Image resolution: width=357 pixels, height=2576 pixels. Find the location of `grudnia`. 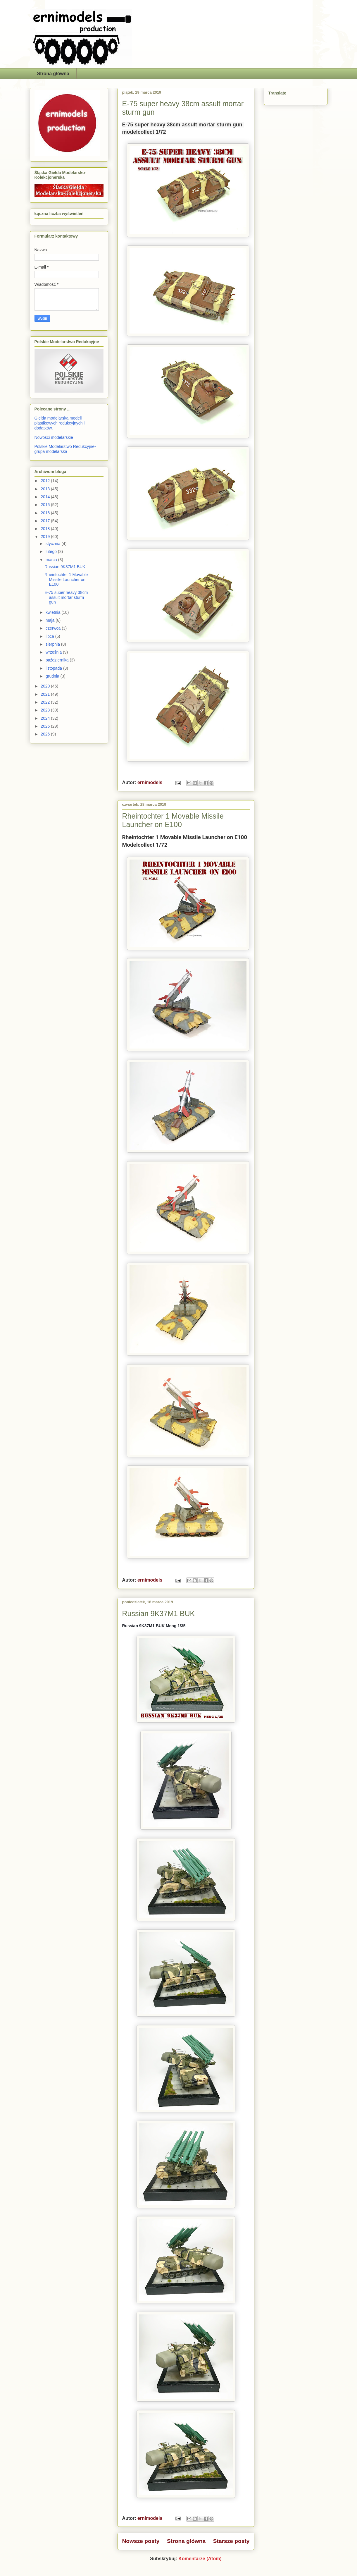

grudnia is located at coordinates (53, 676).